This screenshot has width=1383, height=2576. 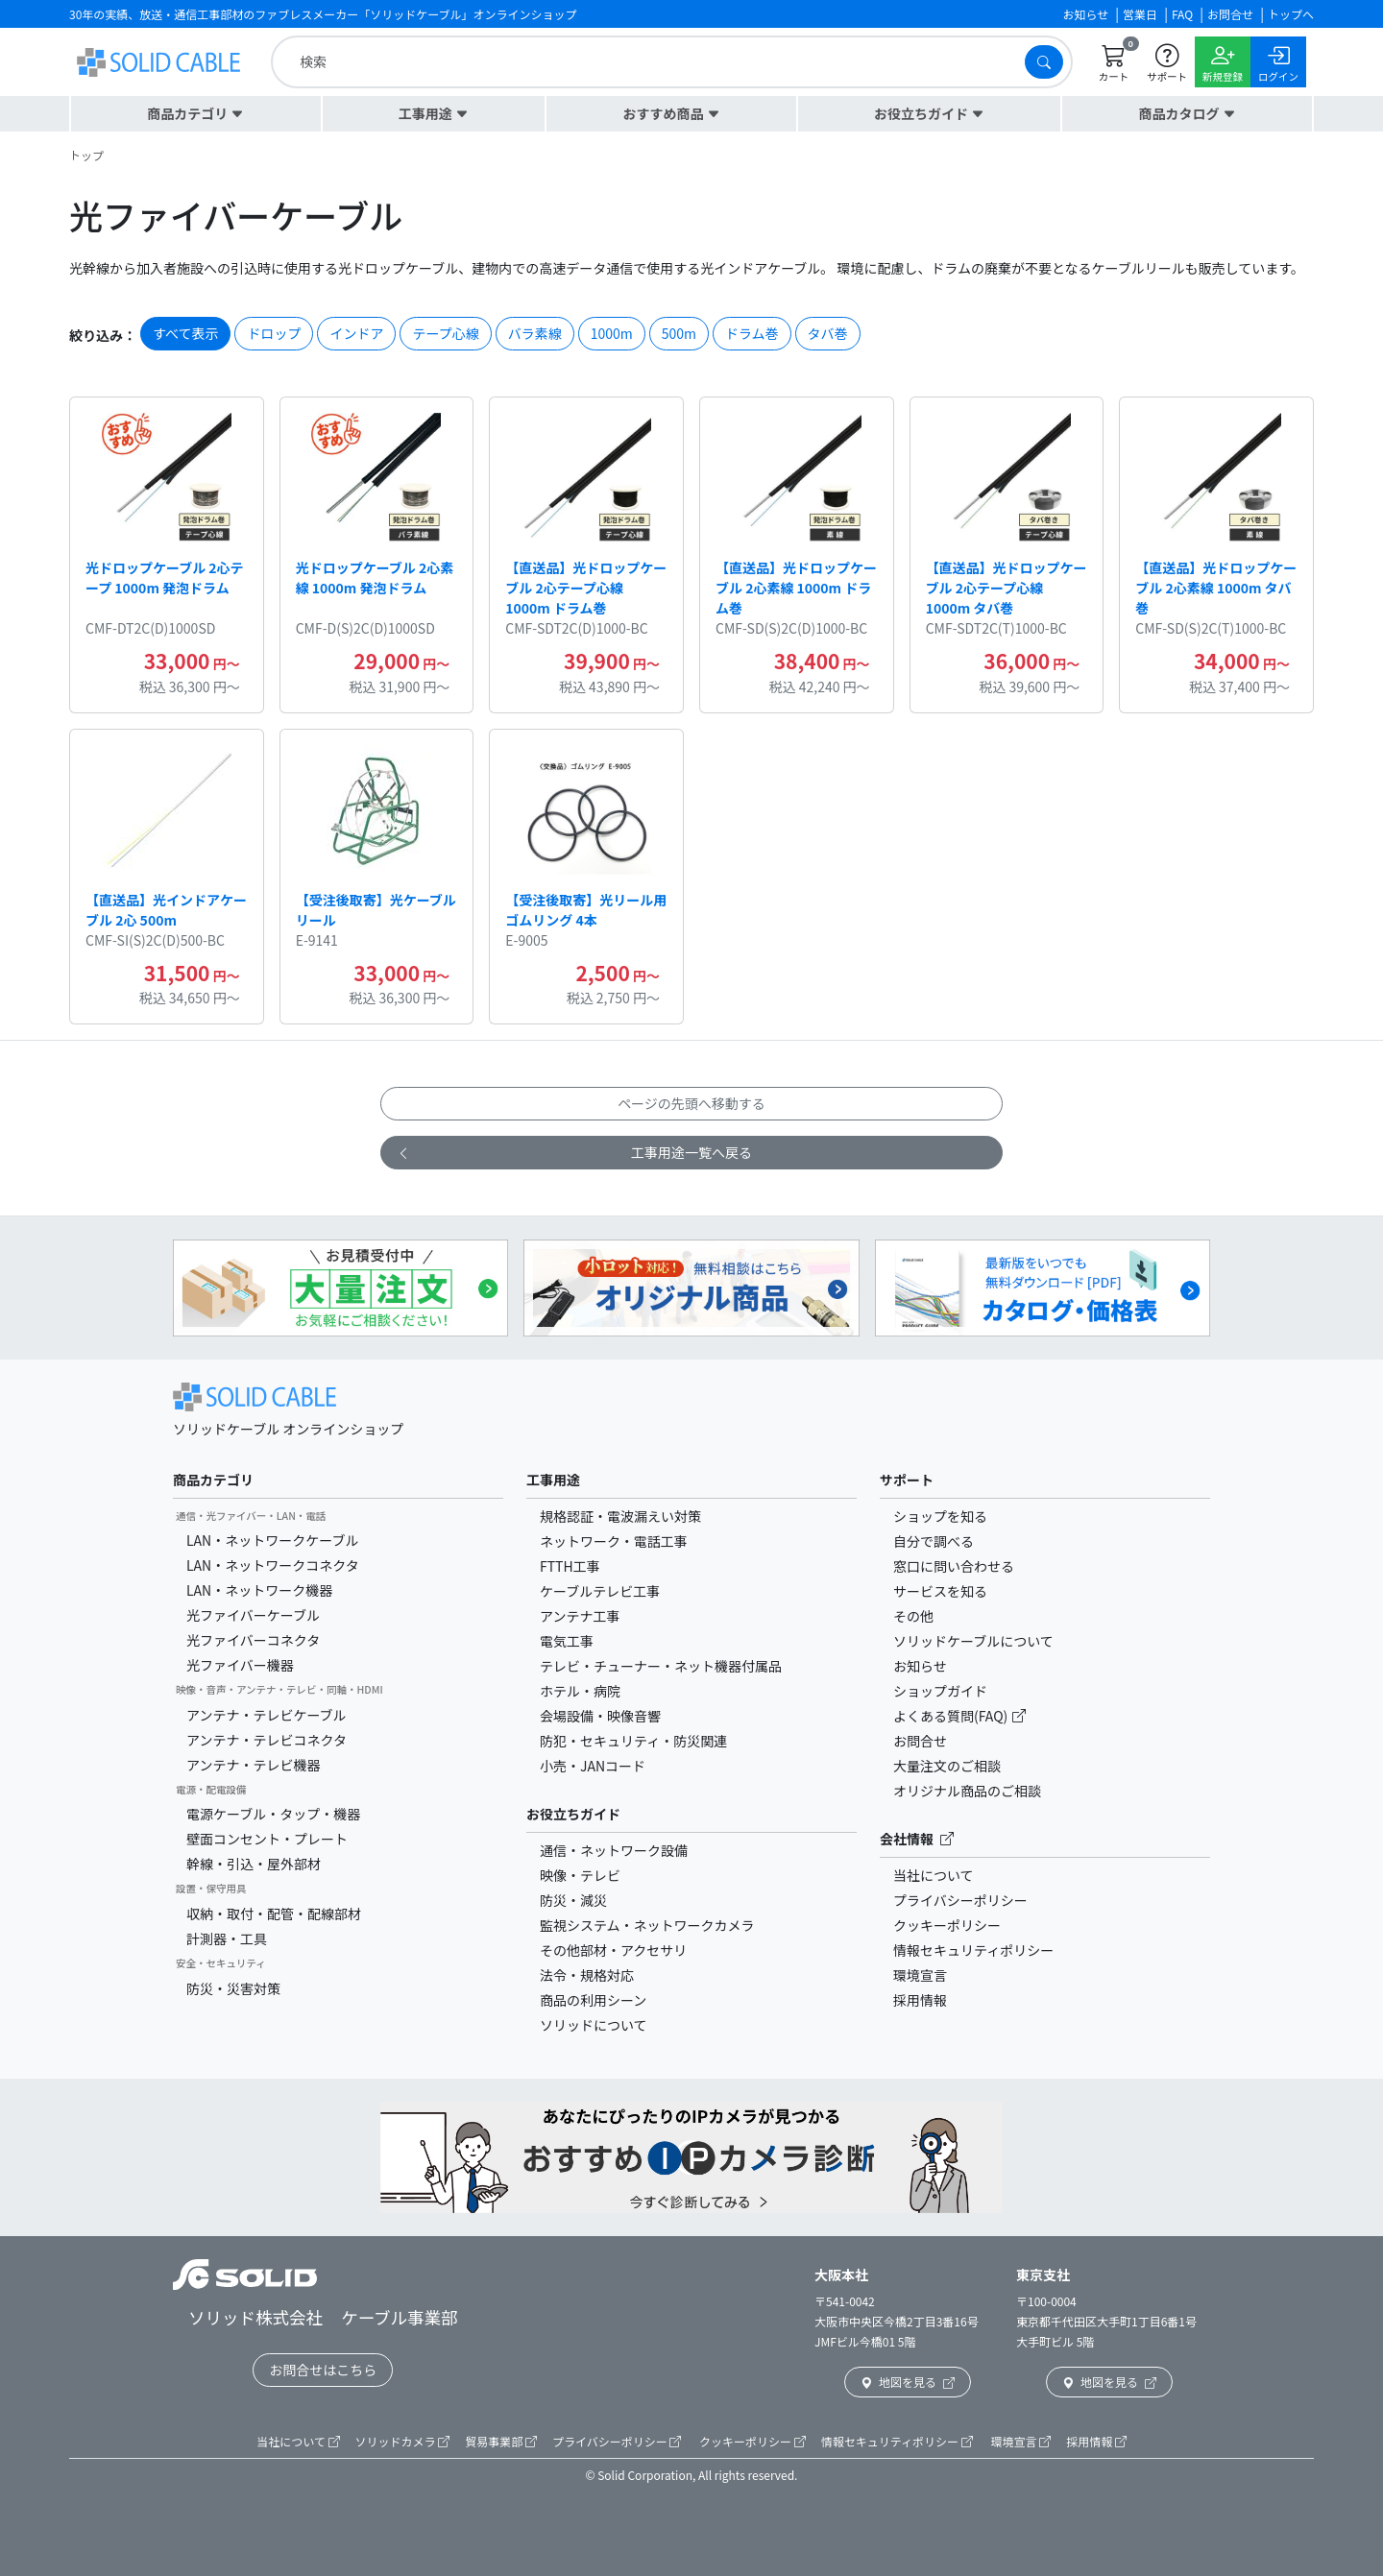 I want to click on 計測器・工具, so click(x=226, y=1938).